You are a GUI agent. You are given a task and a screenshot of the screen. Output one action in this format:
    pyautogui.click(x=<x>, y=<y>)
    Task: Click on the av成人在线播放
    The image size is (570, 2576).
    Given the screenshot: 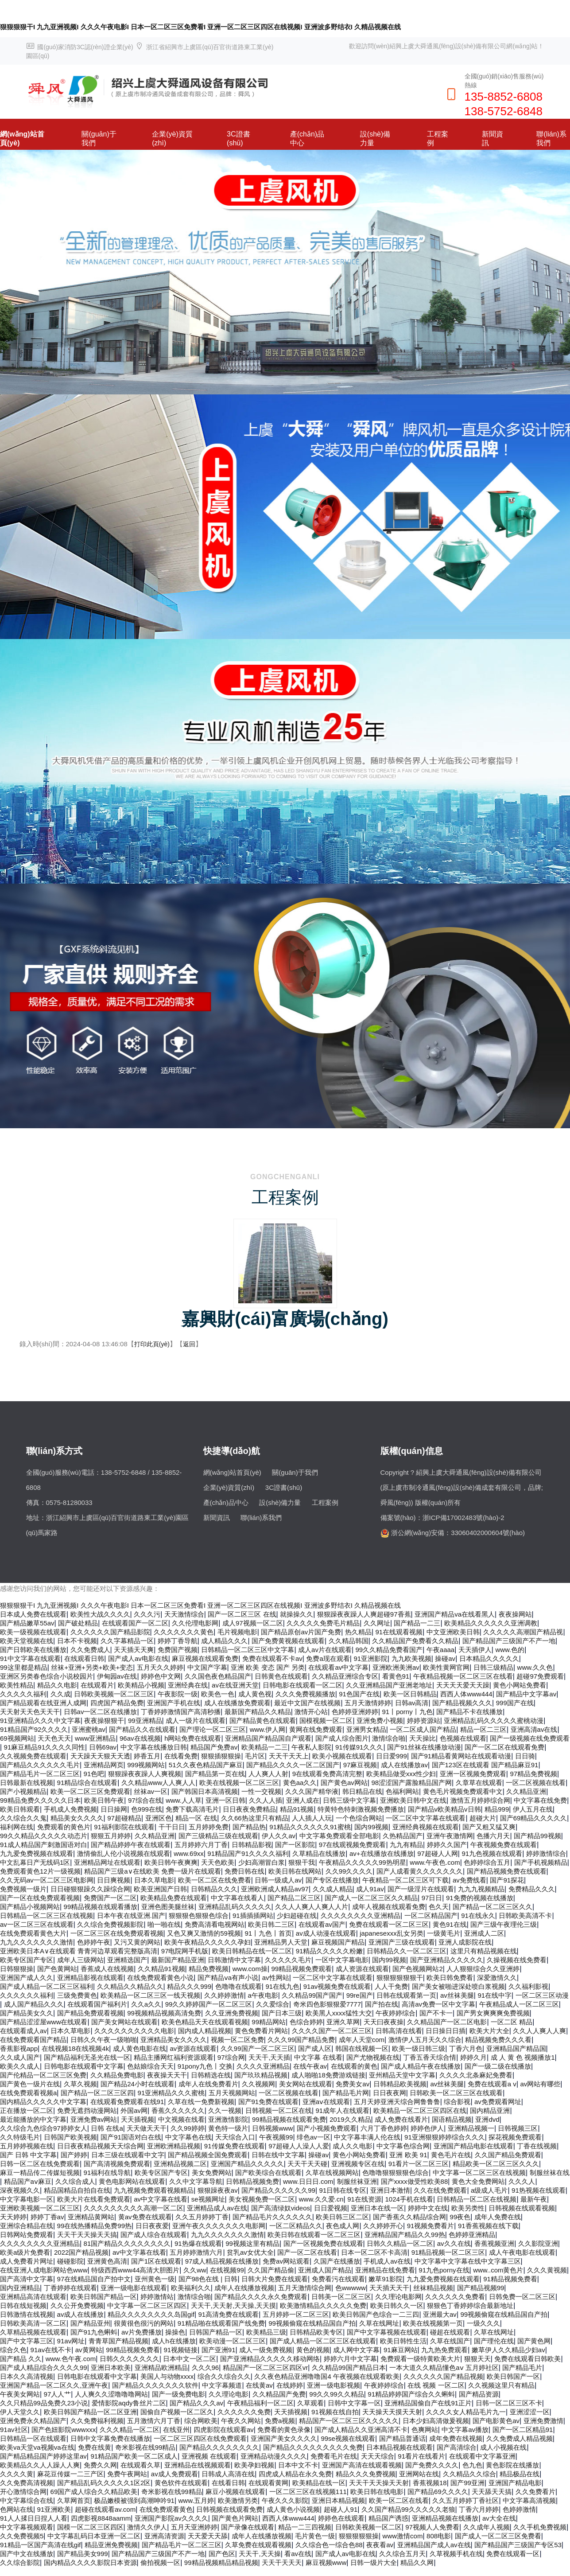 What is the action you would take?
    pyautogui.click(x=80, y=2314)
    